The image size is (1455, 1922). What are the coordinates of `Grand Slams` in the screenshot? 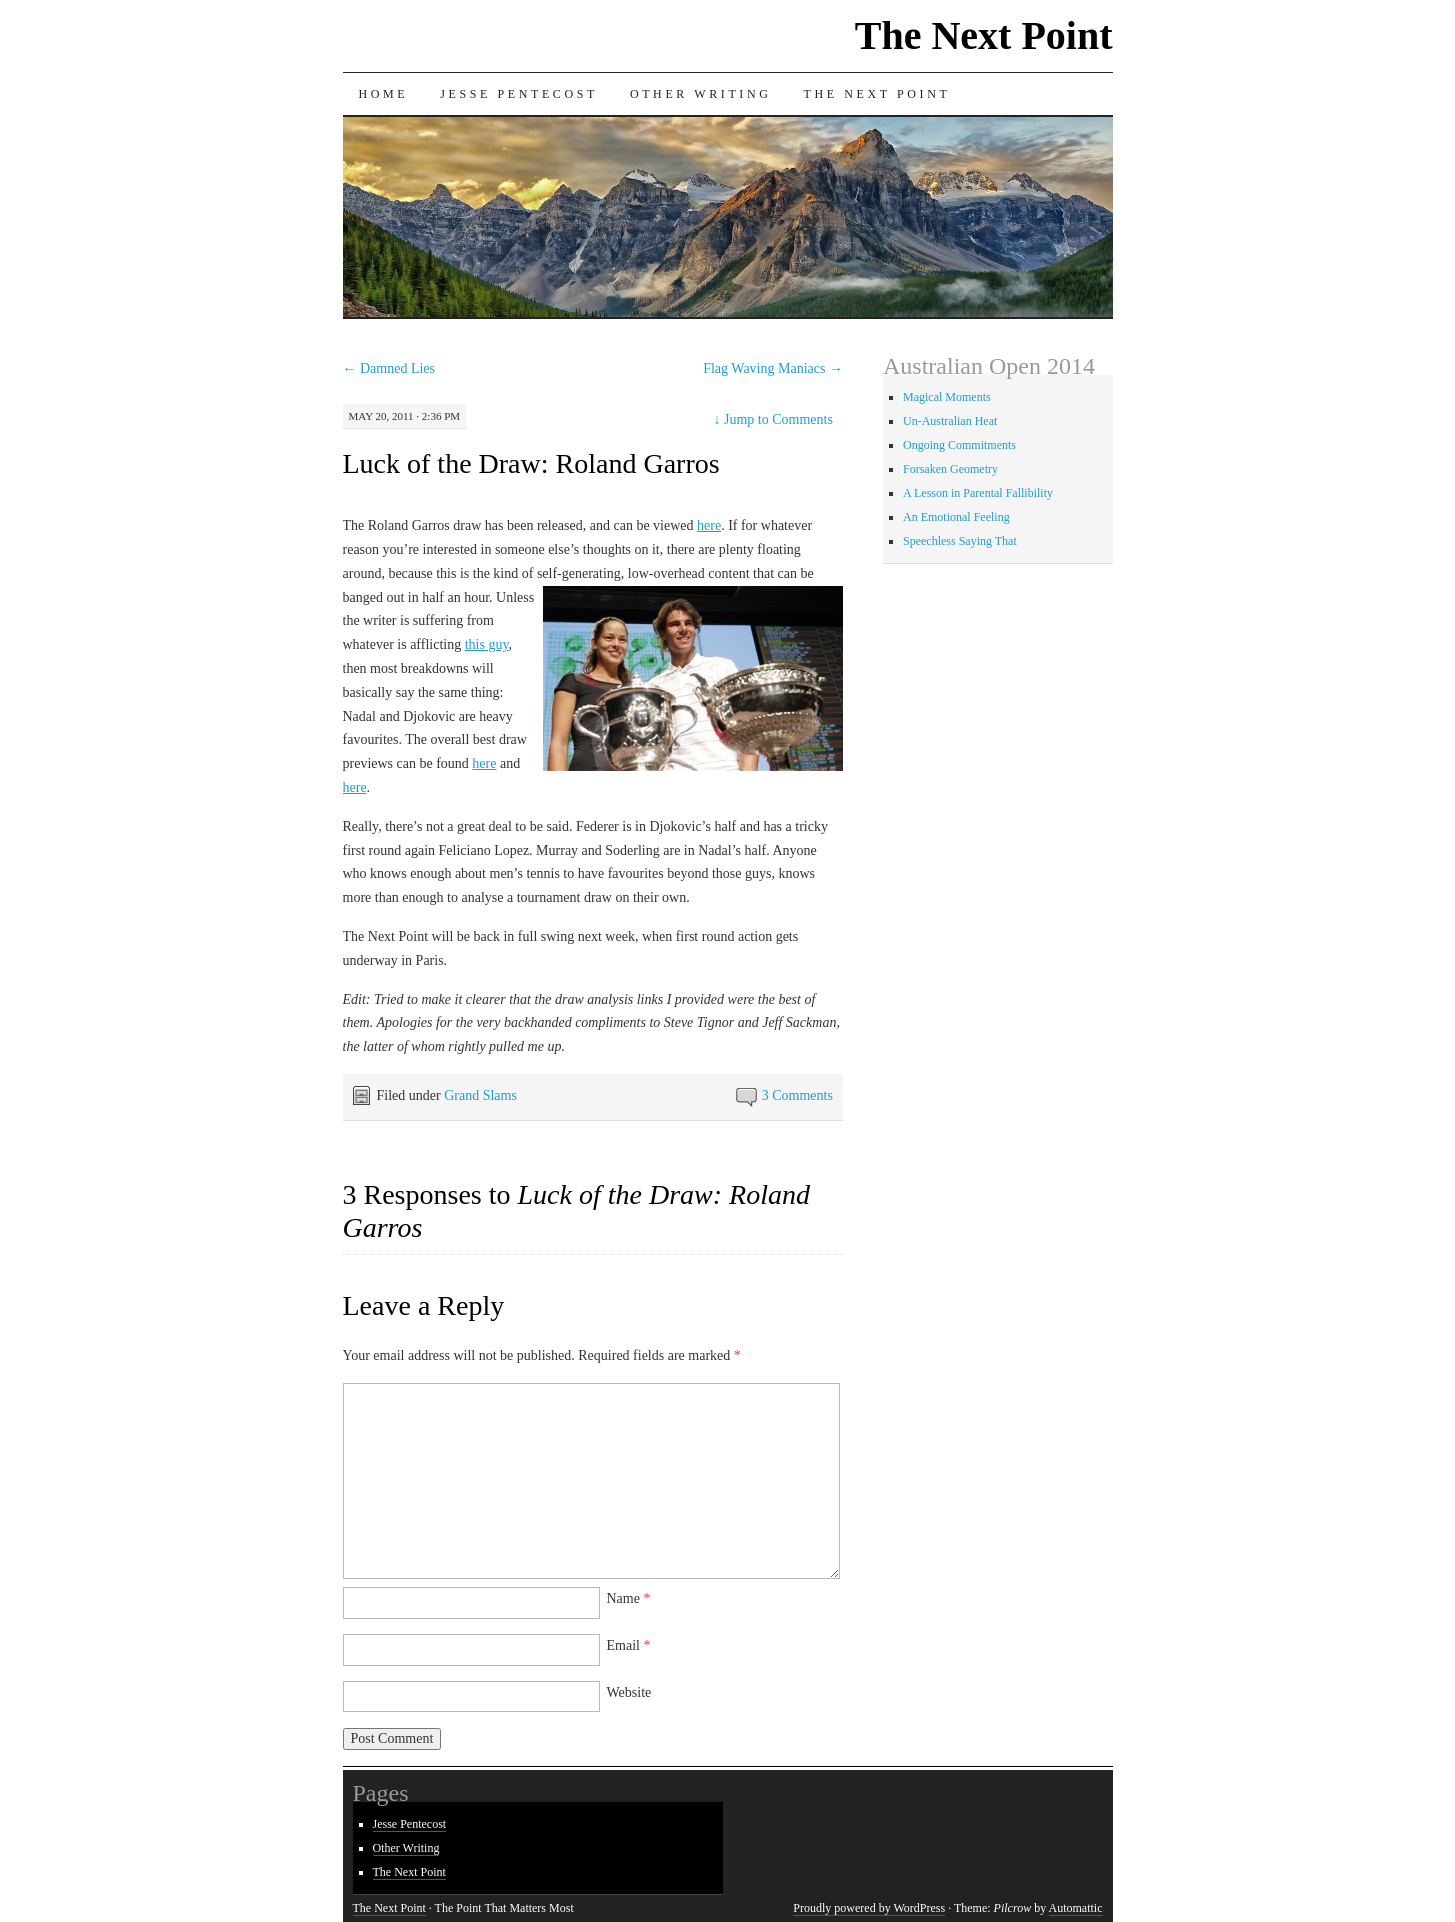 It's located at (480, 1095).